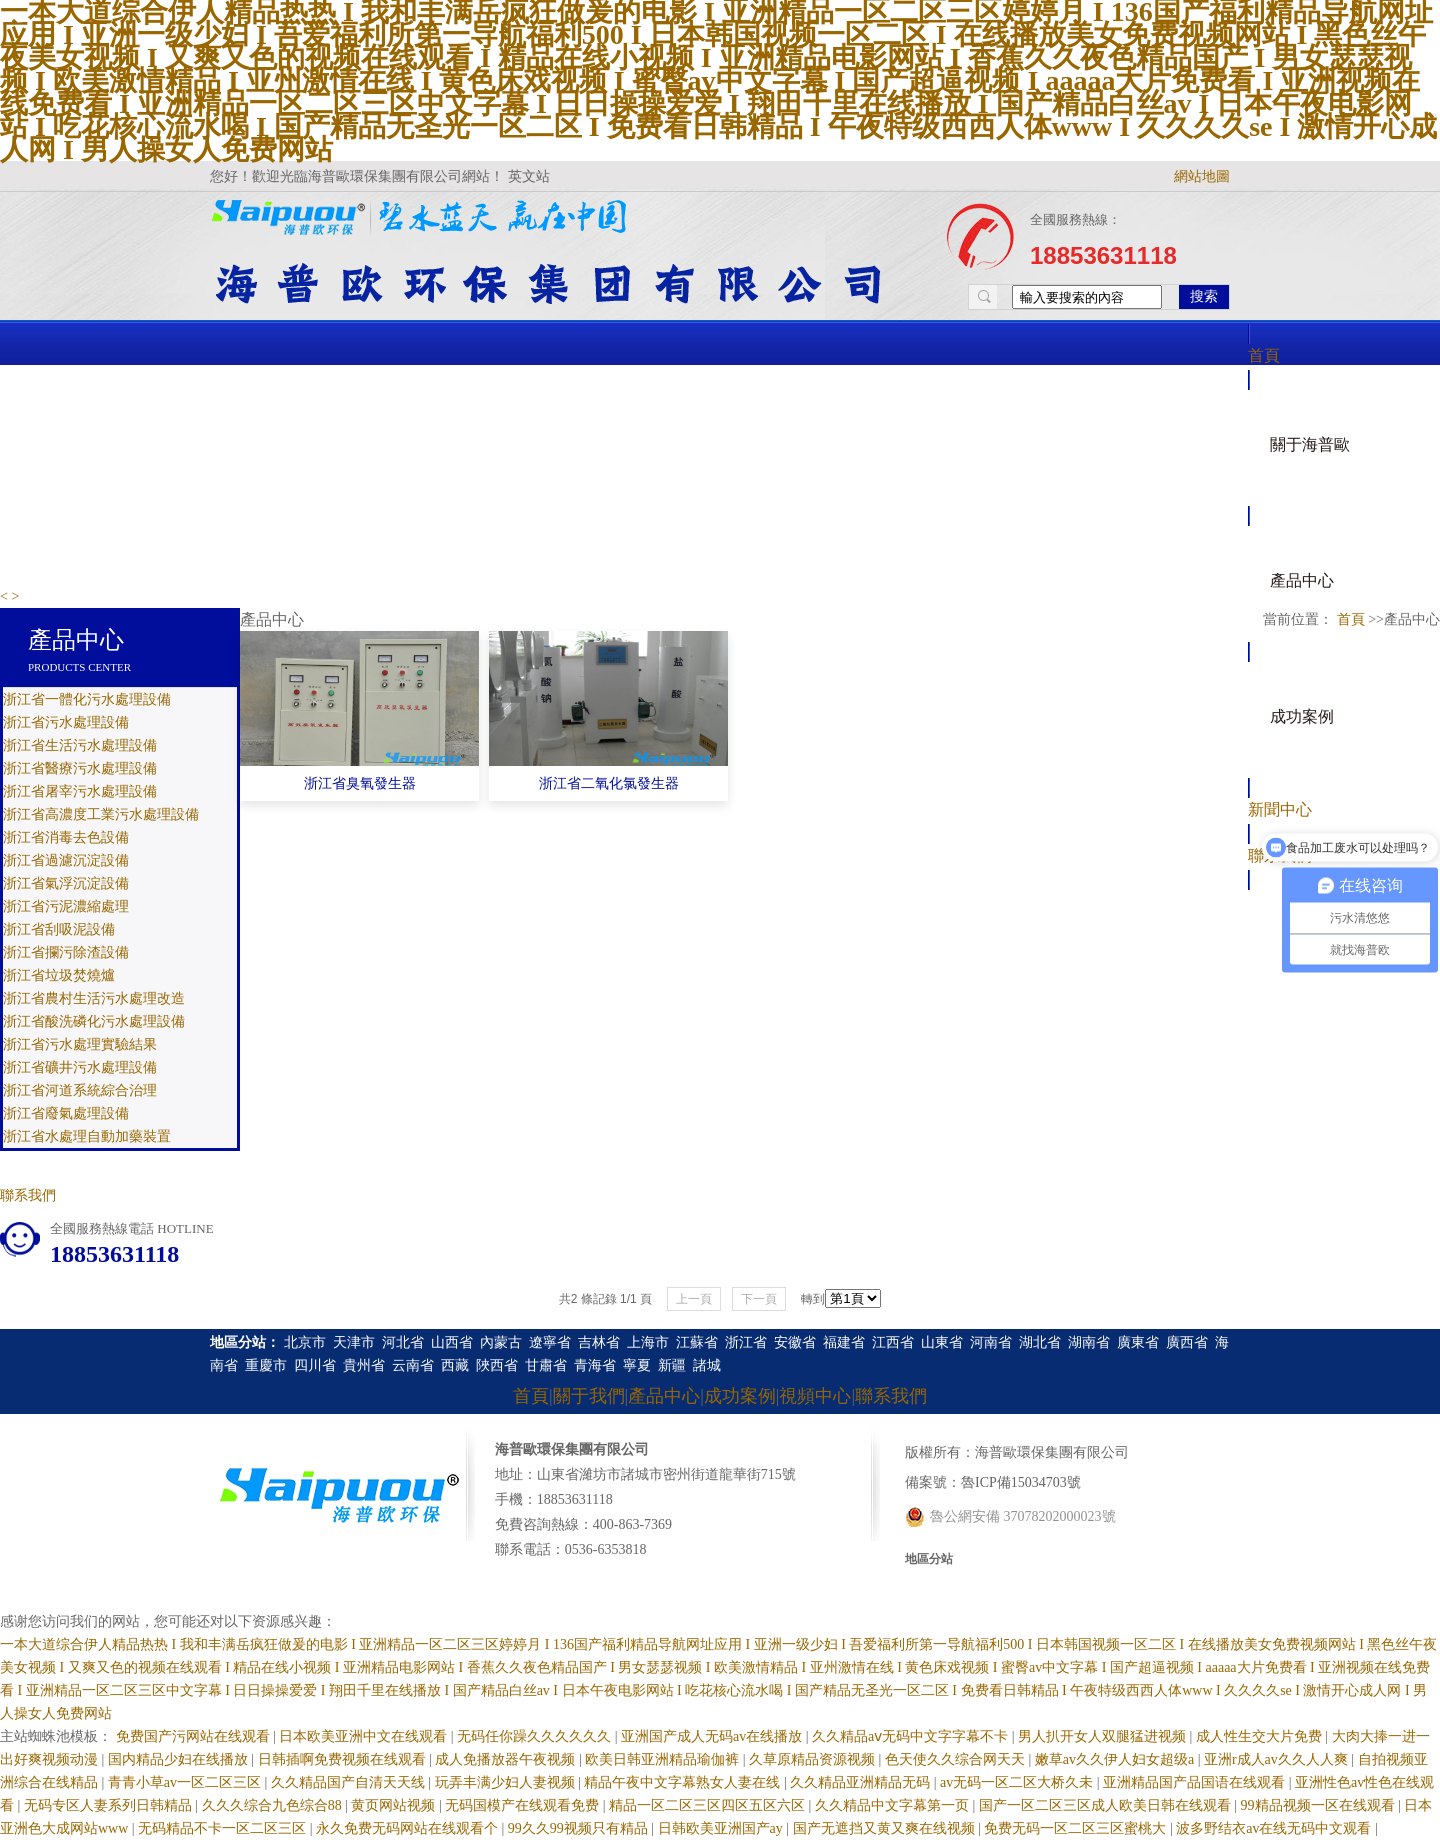 The height and width of the screenshot is (1840, 1440). What do you see at coordinates (87, 699) in the screenshot?
I see `浙江省一體化污水處理設備` at bounding box center [87, 699].